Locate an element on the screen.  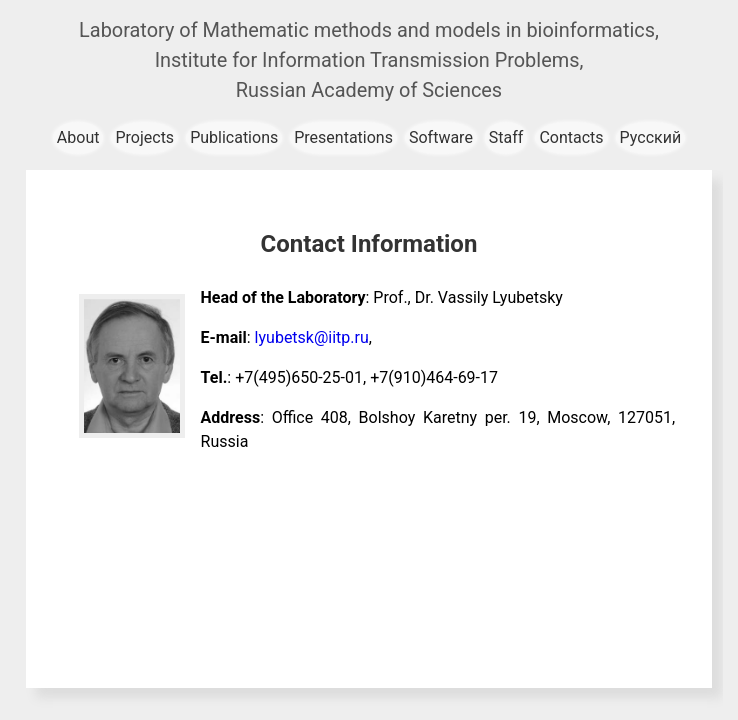
lyubetsk@iitp.ru is located at coordinates (312, 337).